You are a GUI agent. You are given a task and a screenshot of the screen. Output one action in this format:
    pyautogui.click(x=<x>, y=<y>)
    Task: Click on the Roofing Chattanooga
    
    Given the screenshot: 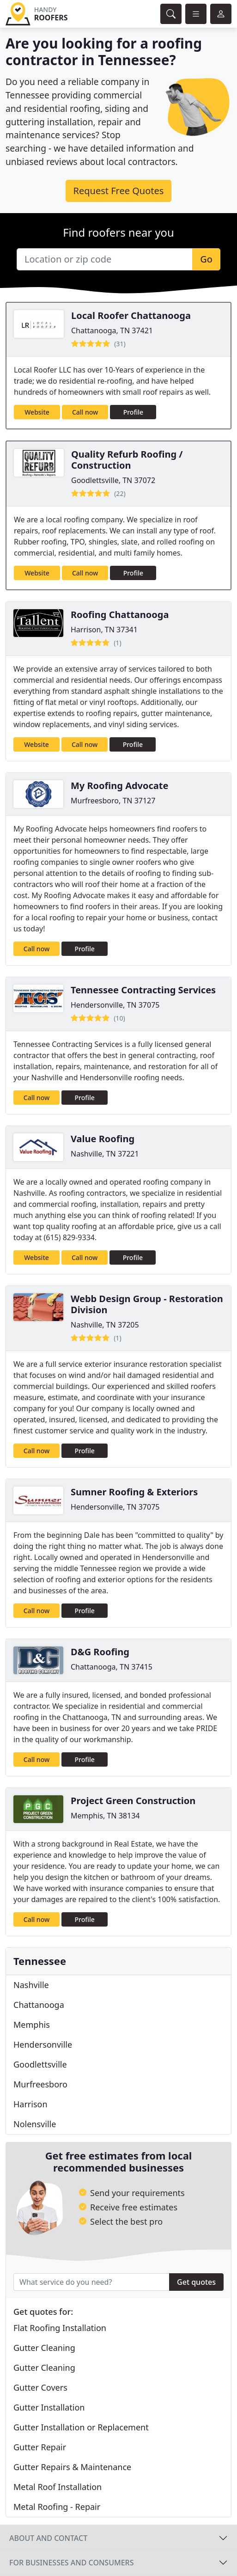 What is the action you would take?
    pyautogui.click(x=120, y=614)
    